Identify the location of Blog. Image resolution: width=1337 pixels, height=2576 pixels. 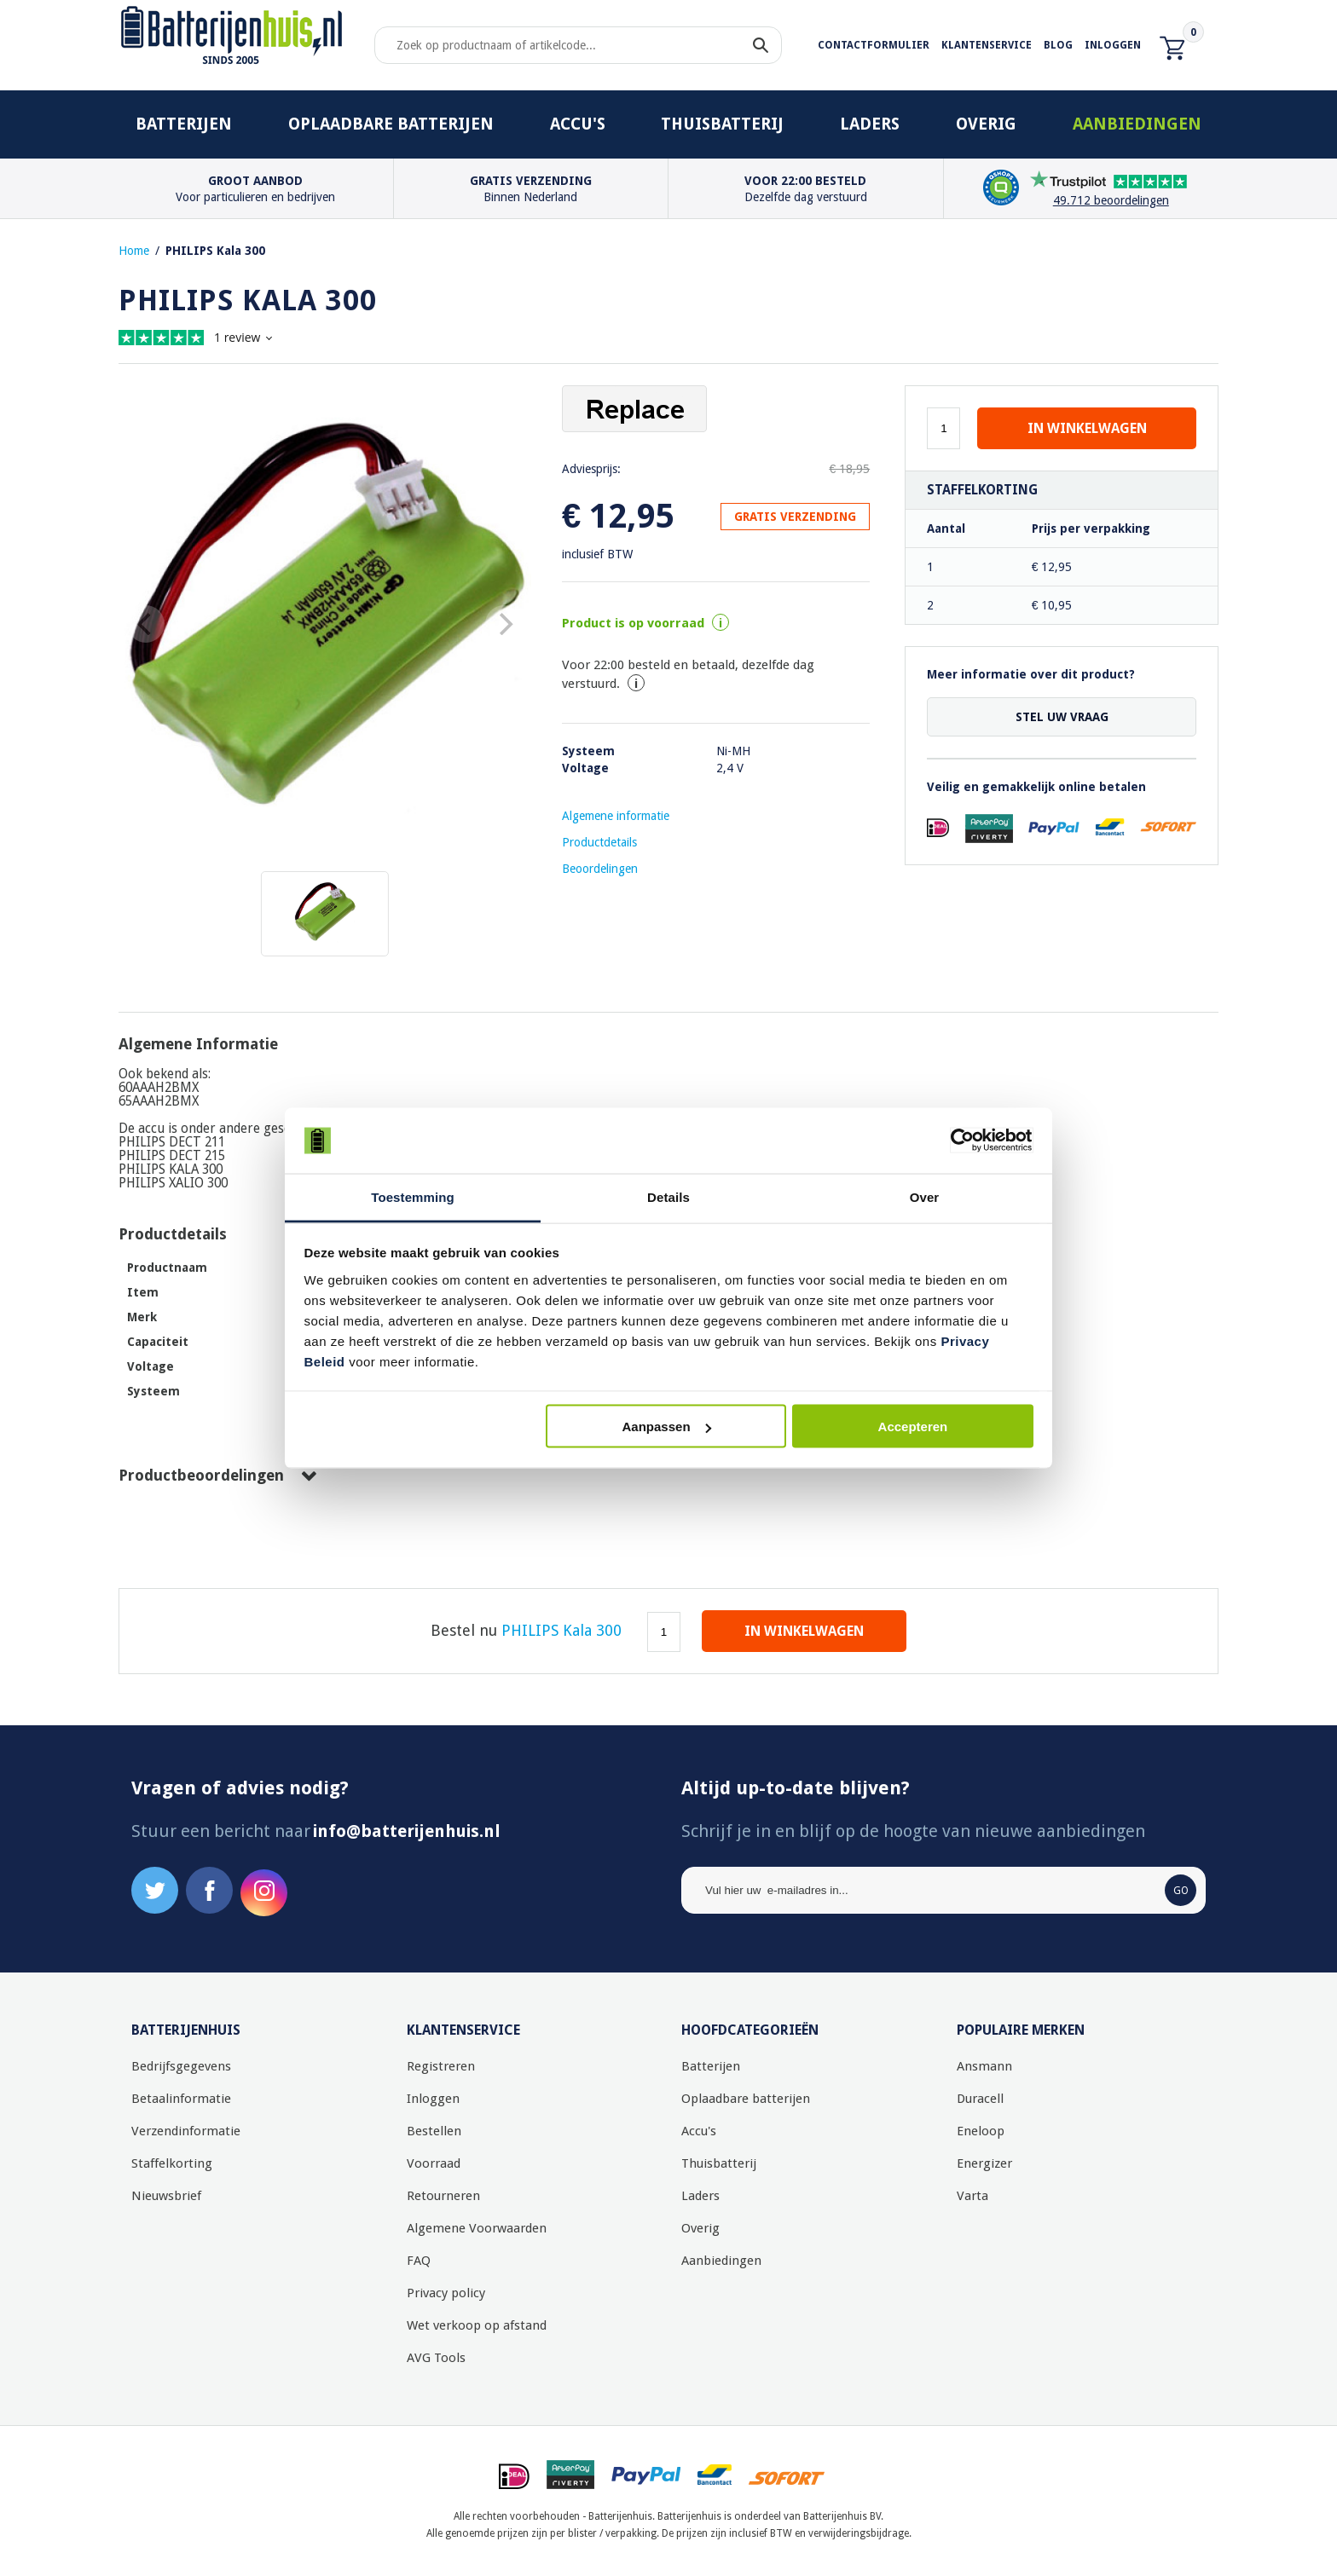
(1058, 45).